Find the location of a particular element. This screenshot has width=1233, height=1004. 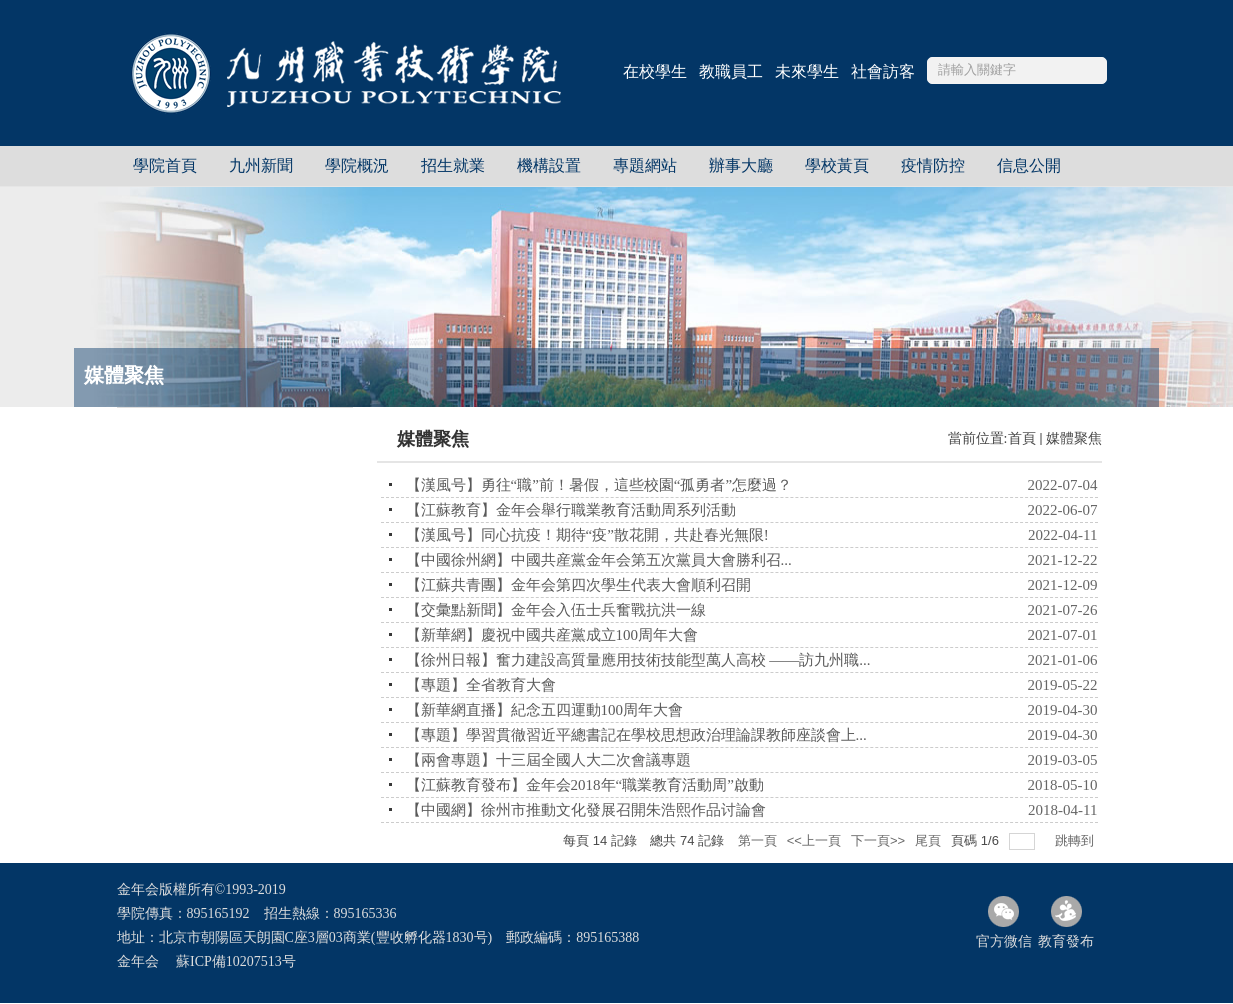

媒體聚焦 is located at coordinates (1074, 438).